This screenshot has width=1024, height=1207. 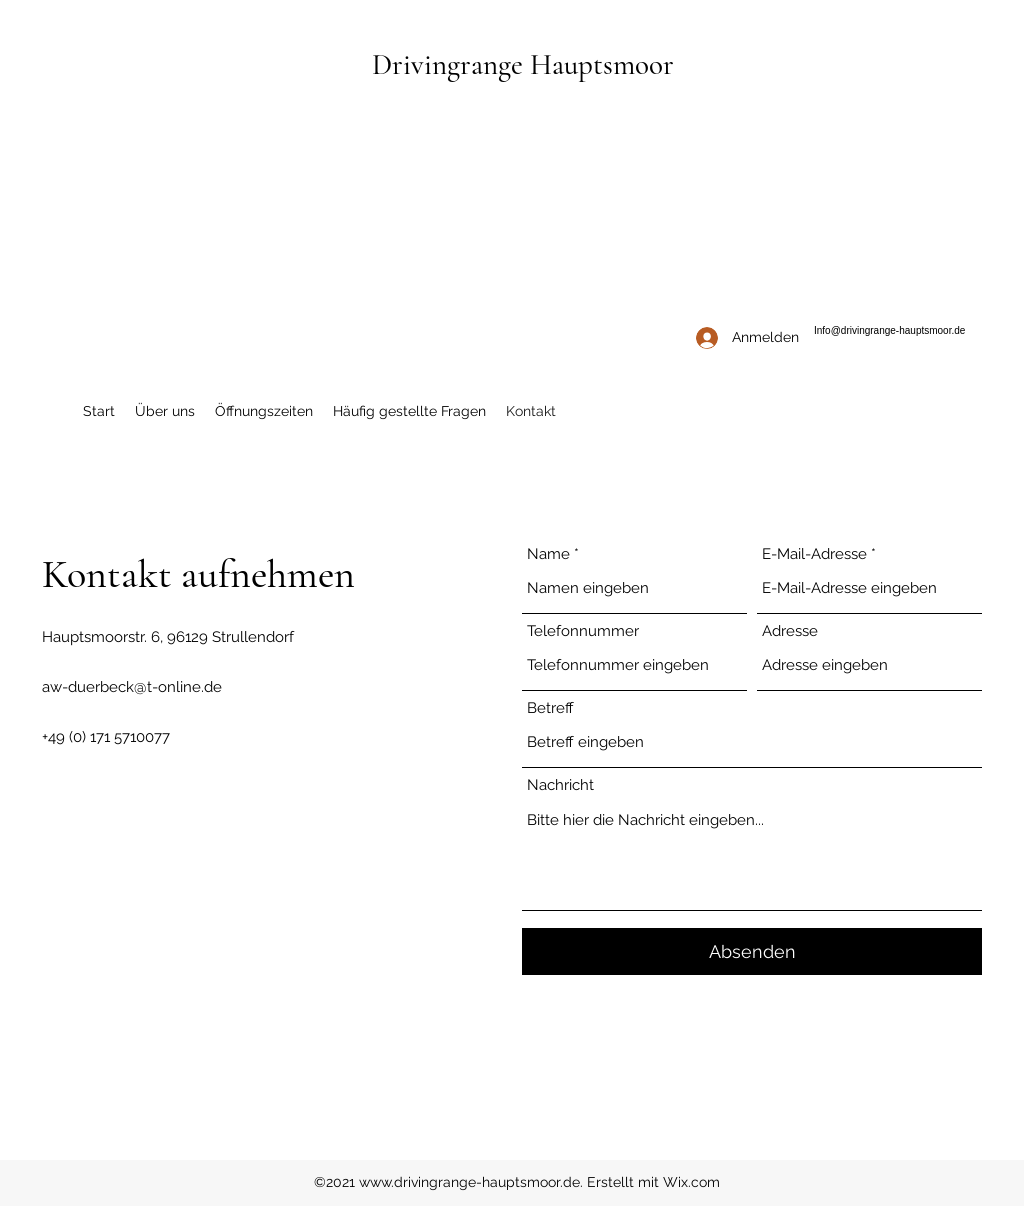 I want to click on Telefonnummer, so click(x=583, y=631).